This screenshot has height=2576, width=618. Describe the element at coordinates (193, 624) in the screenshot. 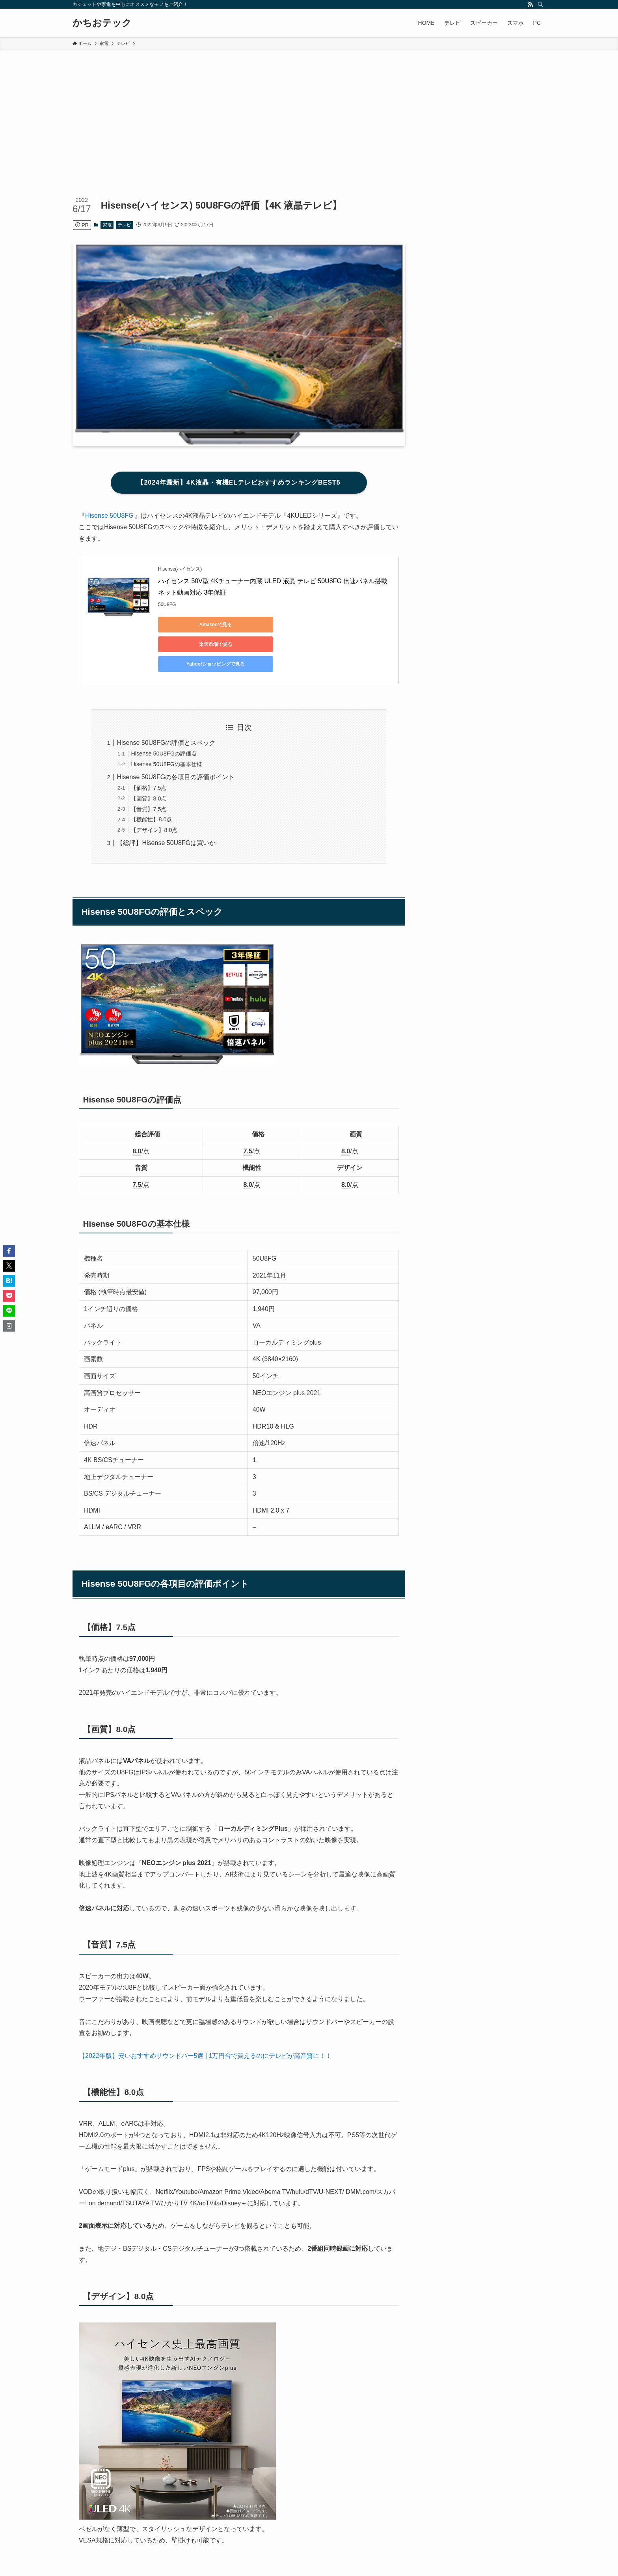

I see `Amazonで見る` at that location.